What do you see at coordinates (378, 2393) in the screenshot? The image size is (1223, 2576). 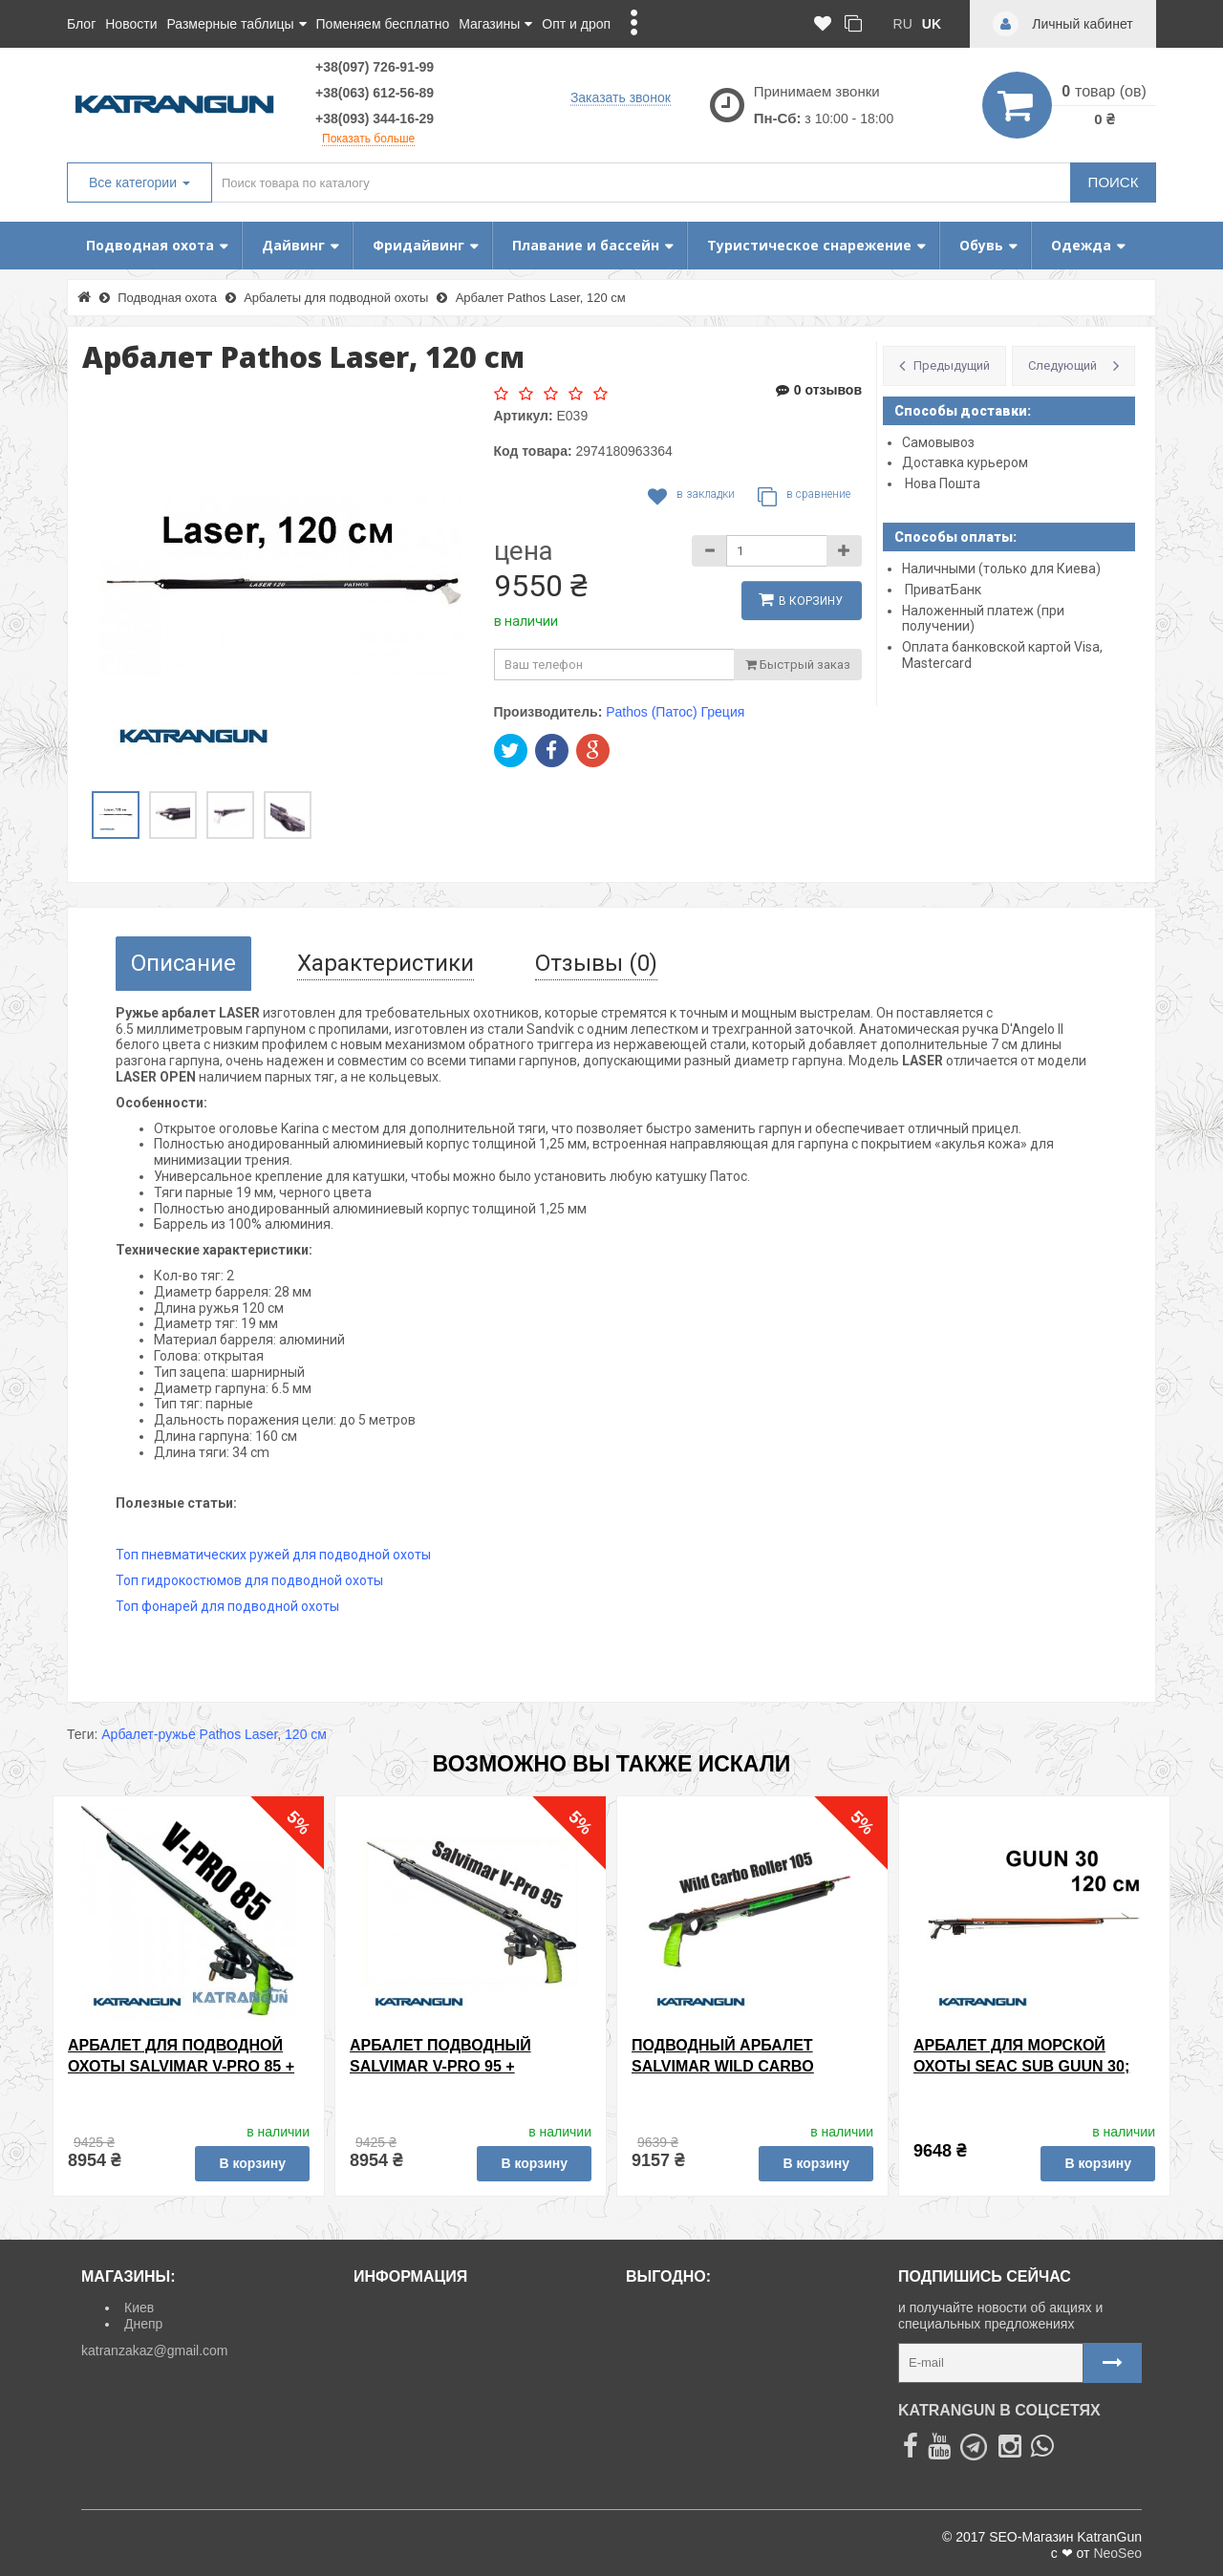 I see `О нас` at bounding box center [378, 2393].